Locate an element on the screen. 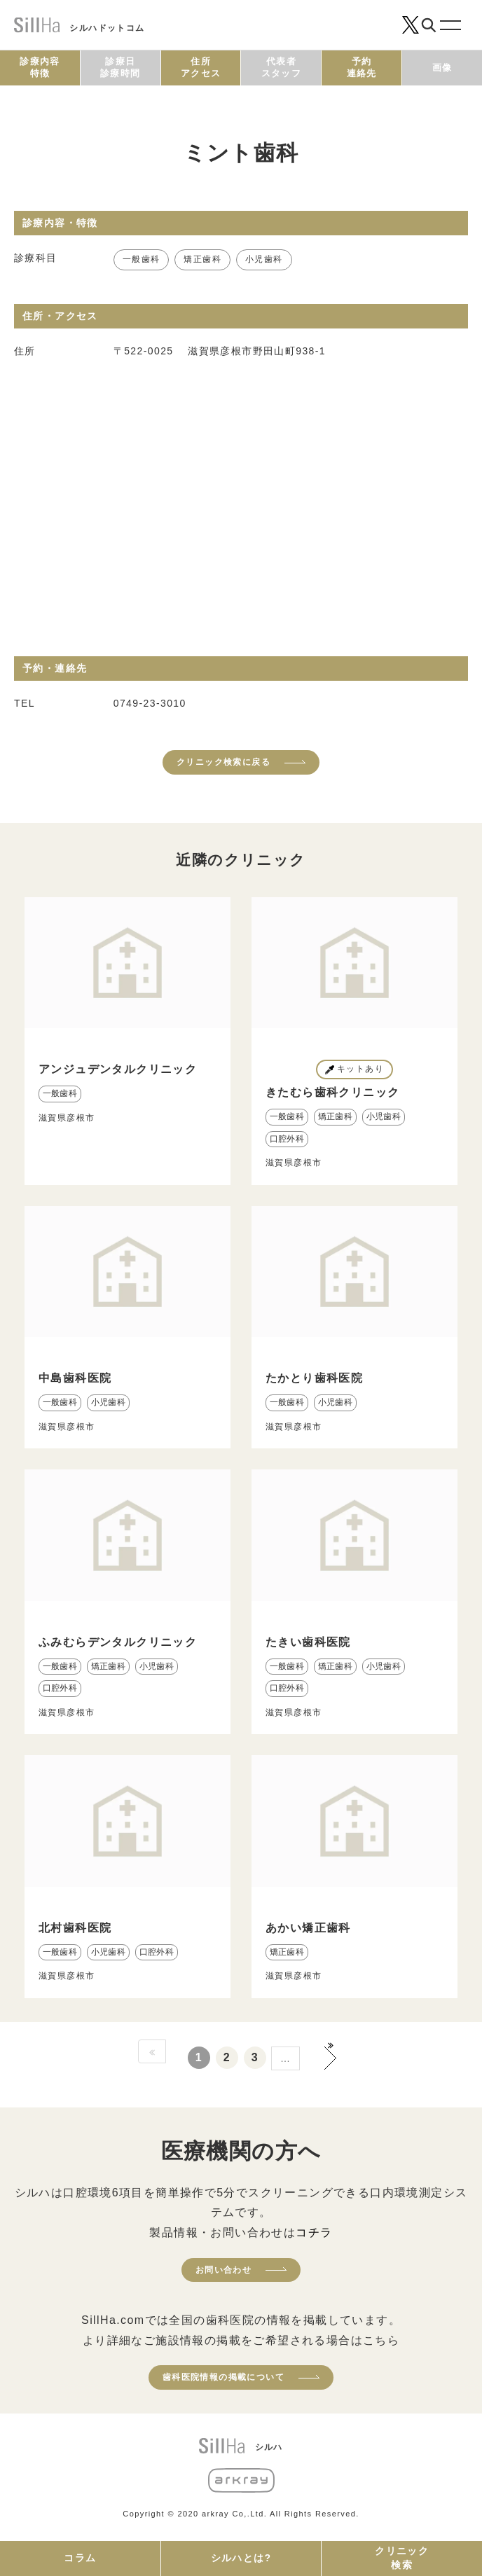 The width and height of the screenshot is (482, 2576). 歯科医院情報の掲載について is located at coordinates (223, 2377).